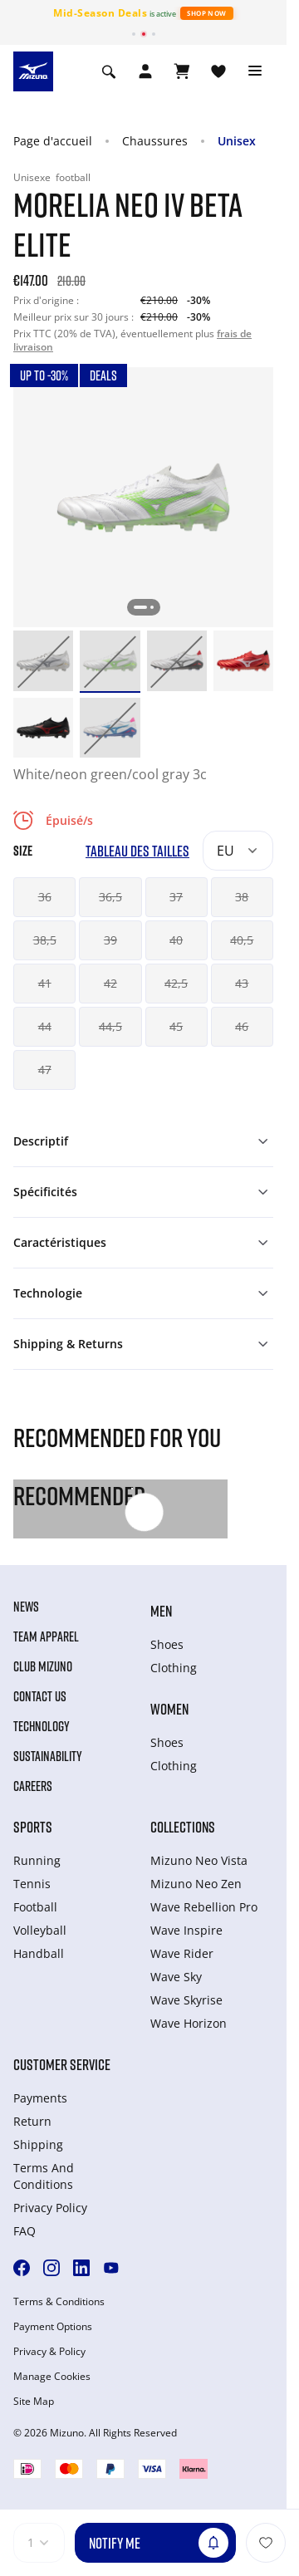  Describe the element at coordinates (38, 1953) in the screenshot. I see `Handball` at that location.